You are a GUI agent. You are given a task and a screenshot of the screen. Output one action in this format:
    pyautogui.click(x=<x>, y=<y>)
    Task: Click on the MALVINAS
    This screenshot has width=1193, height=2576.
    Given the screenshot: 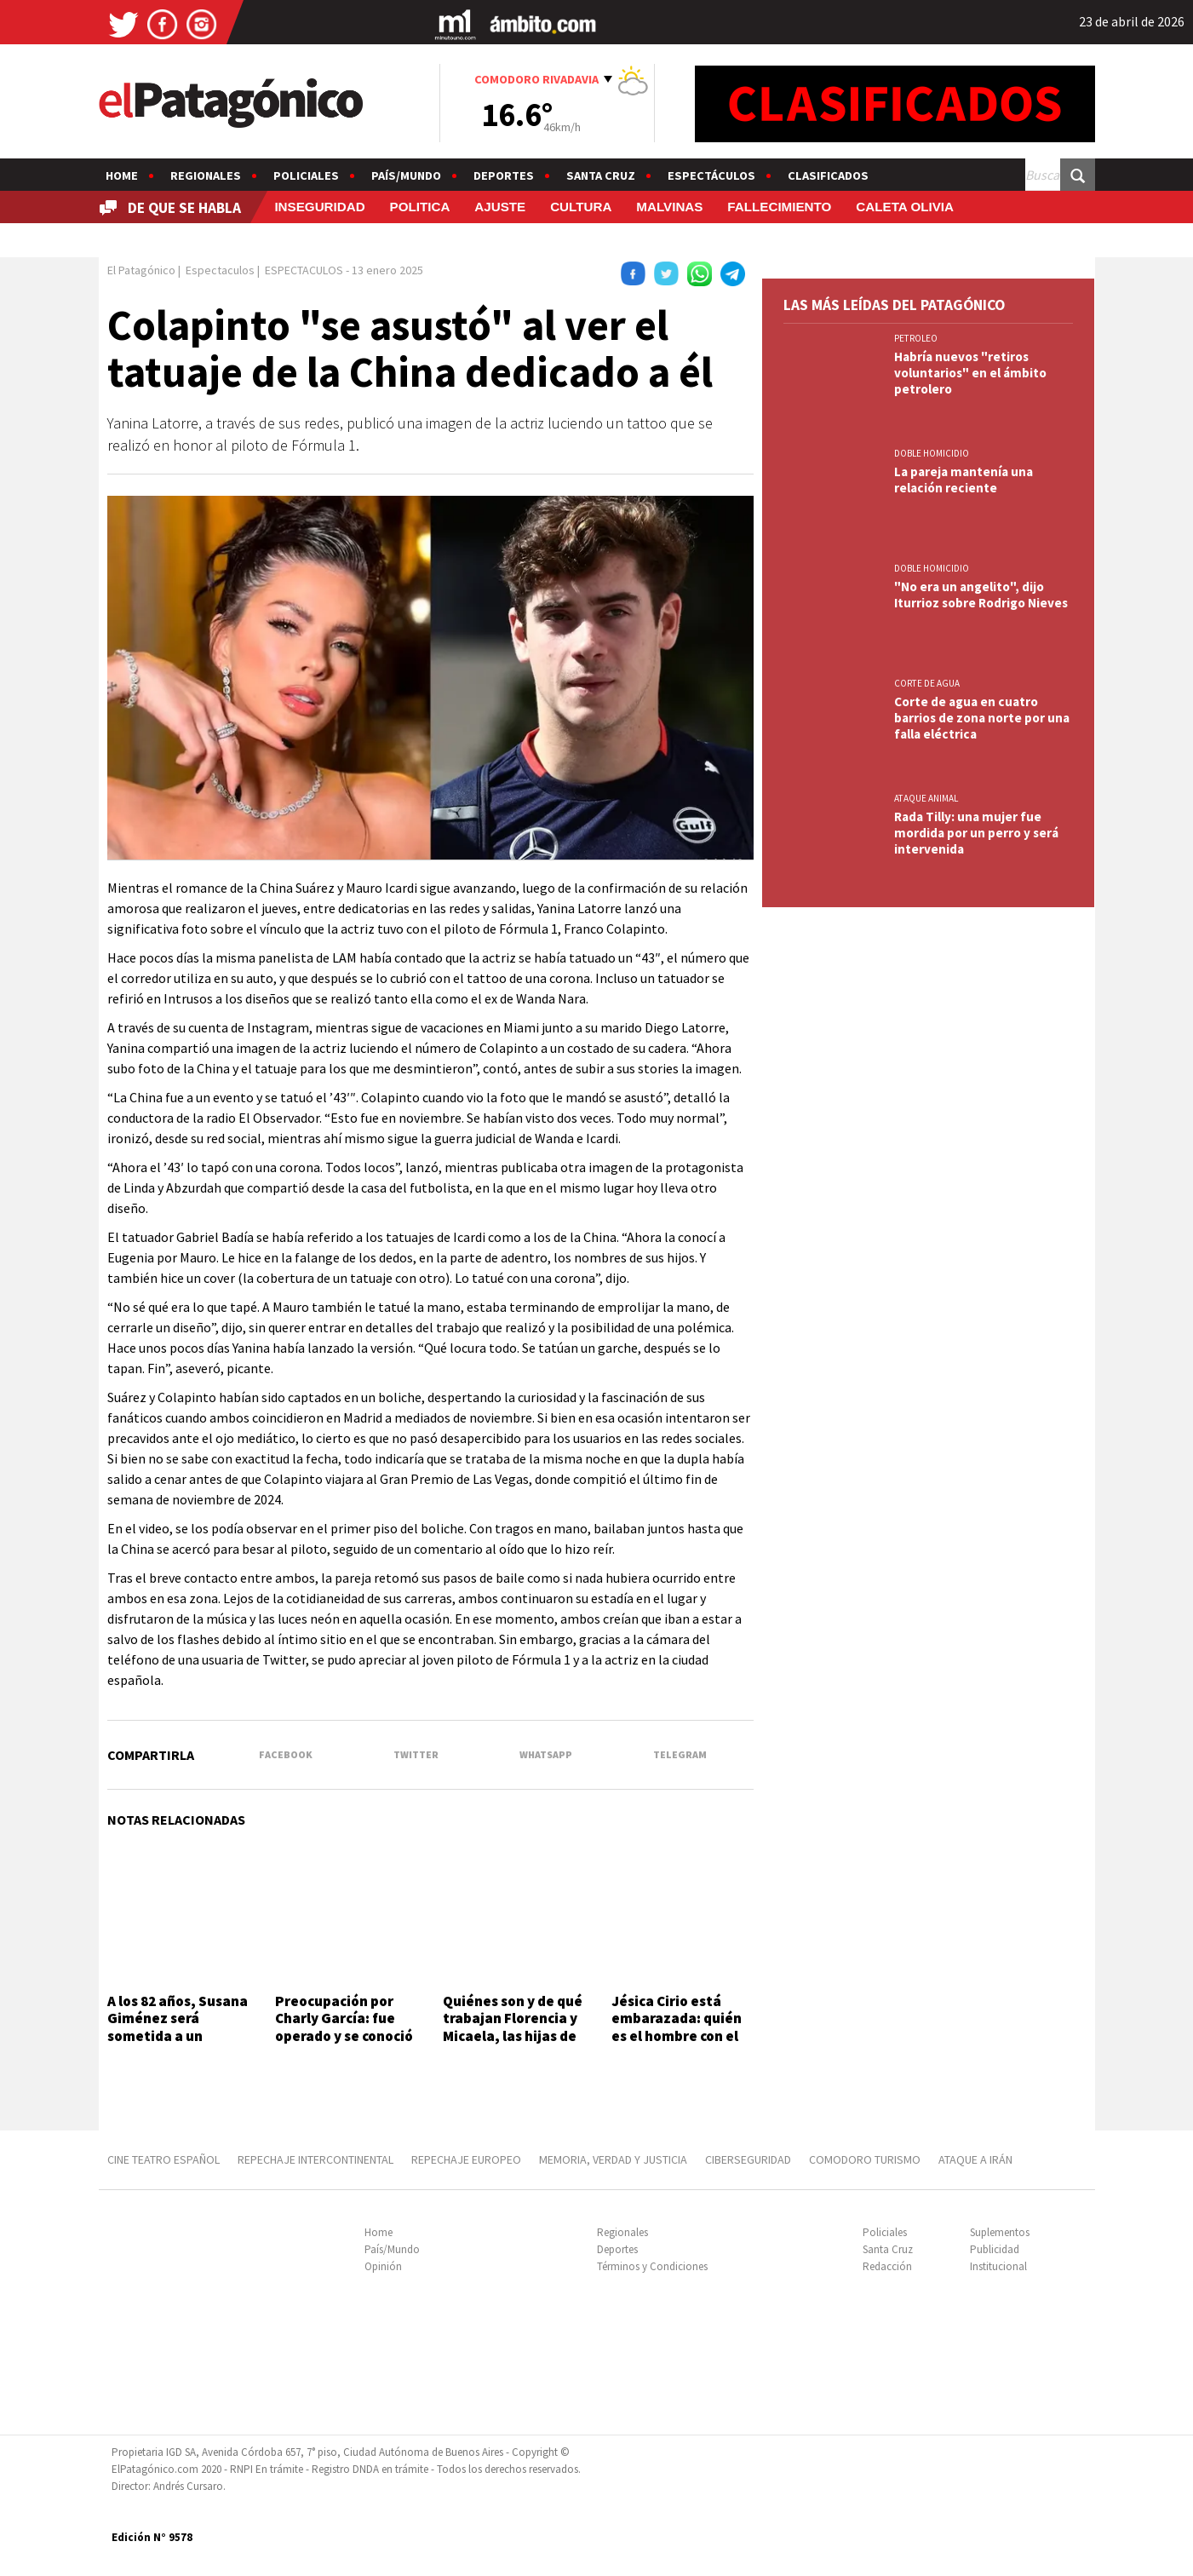 What is the action you would take?
    pyautogui.click(x=669, y=206)
    